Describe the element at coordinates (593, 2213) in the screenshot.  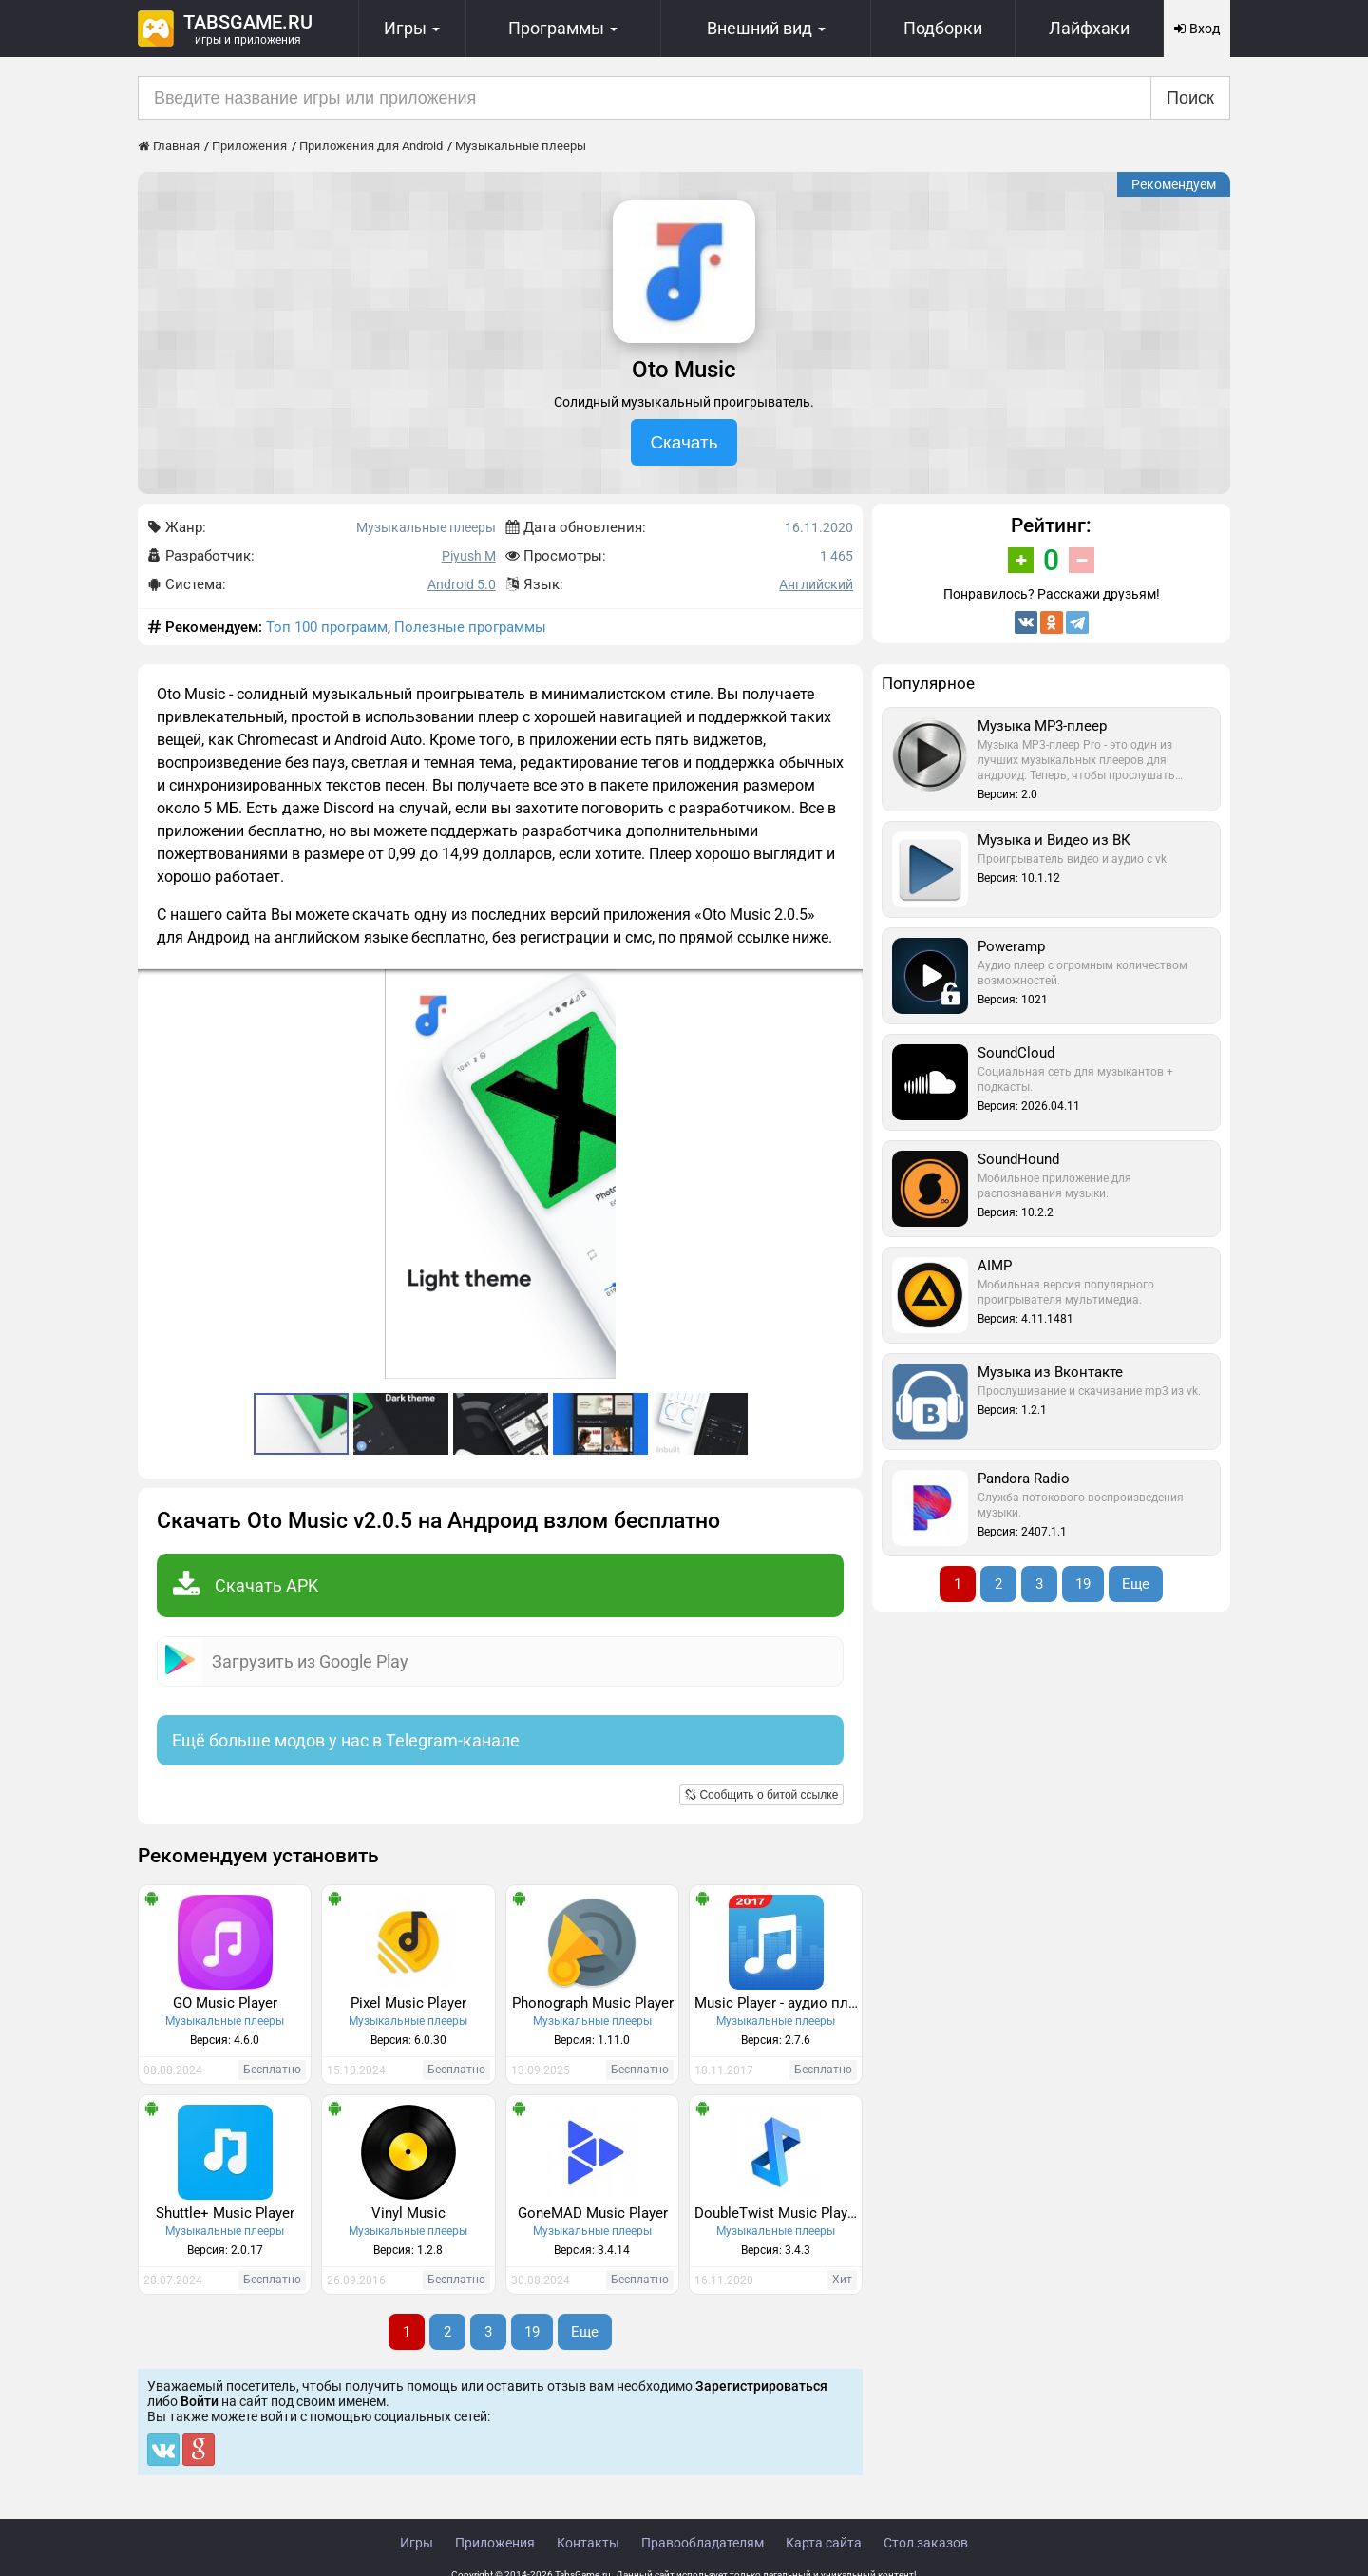
I see `GoneMAD Music Player` at that location.